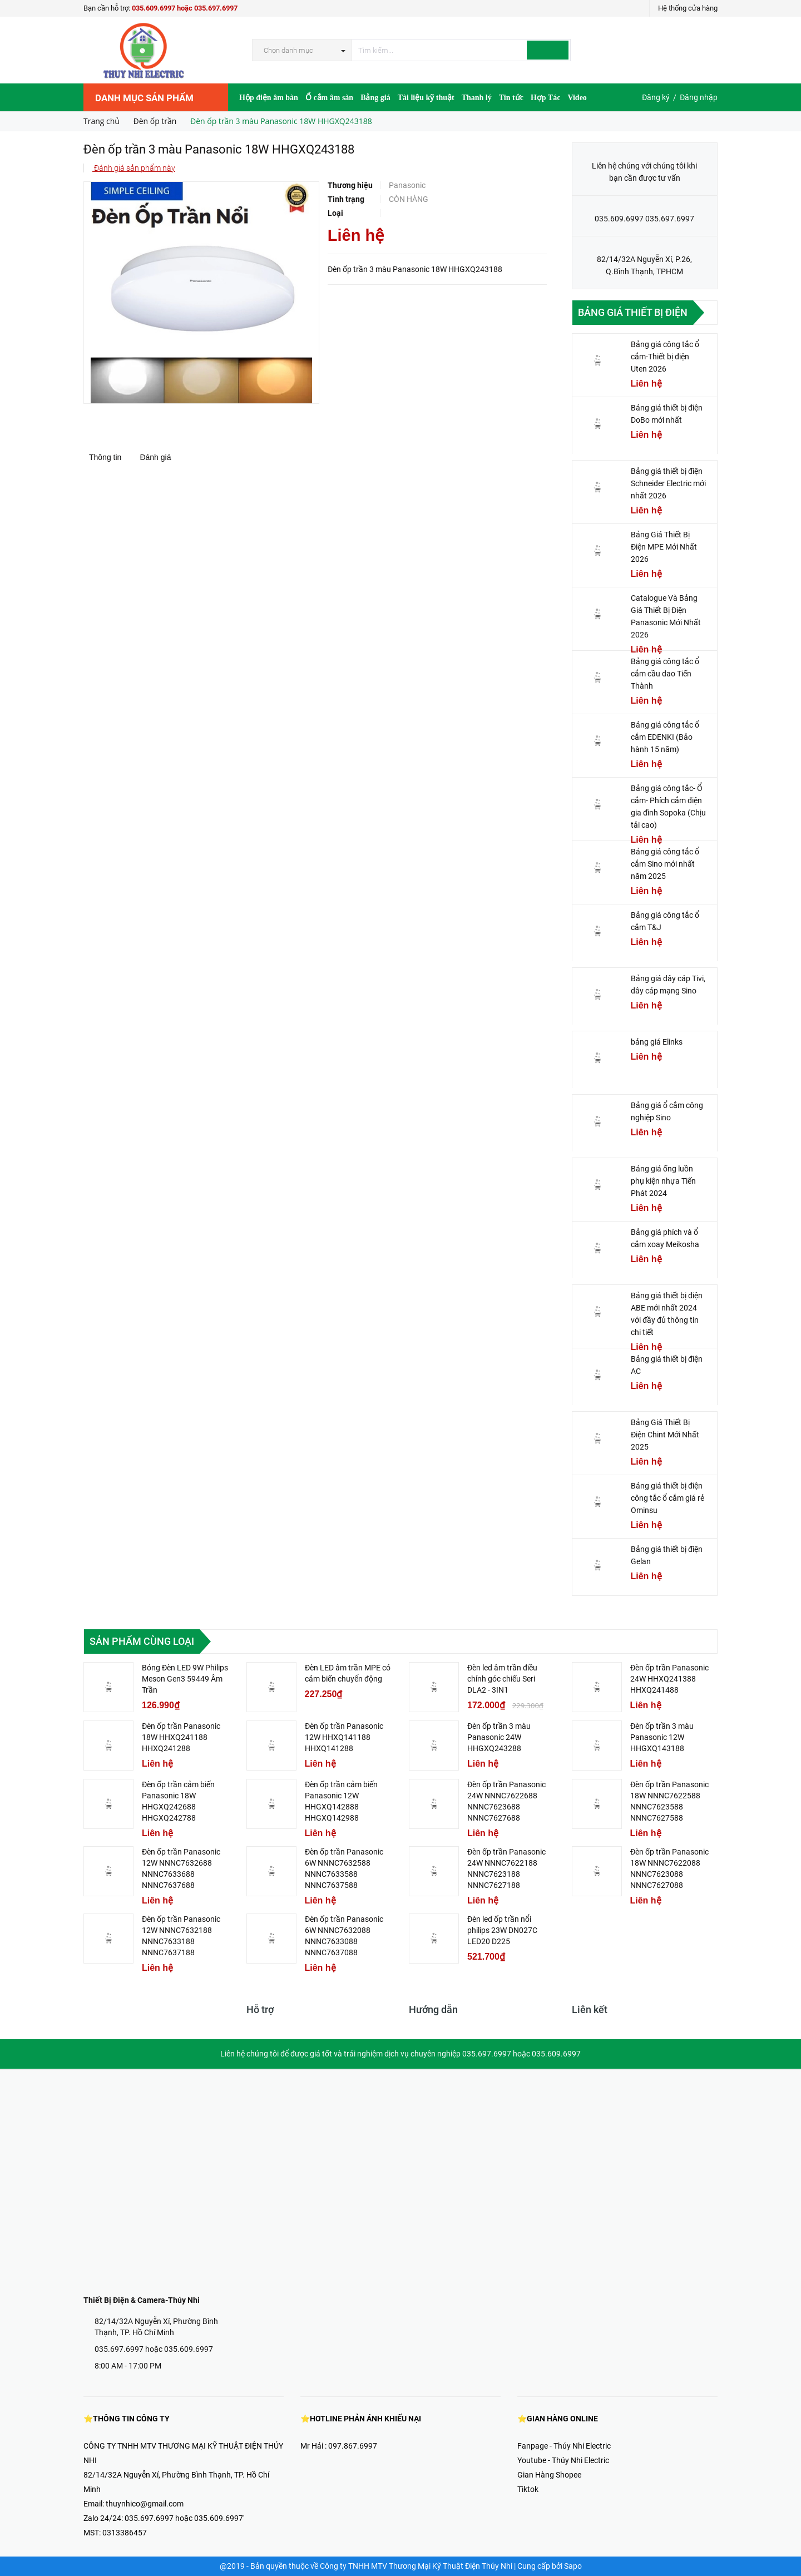  I want to click on Bảng giá thiết bị điện Schneider Electric mới nhất 2026, so click(668, 483).